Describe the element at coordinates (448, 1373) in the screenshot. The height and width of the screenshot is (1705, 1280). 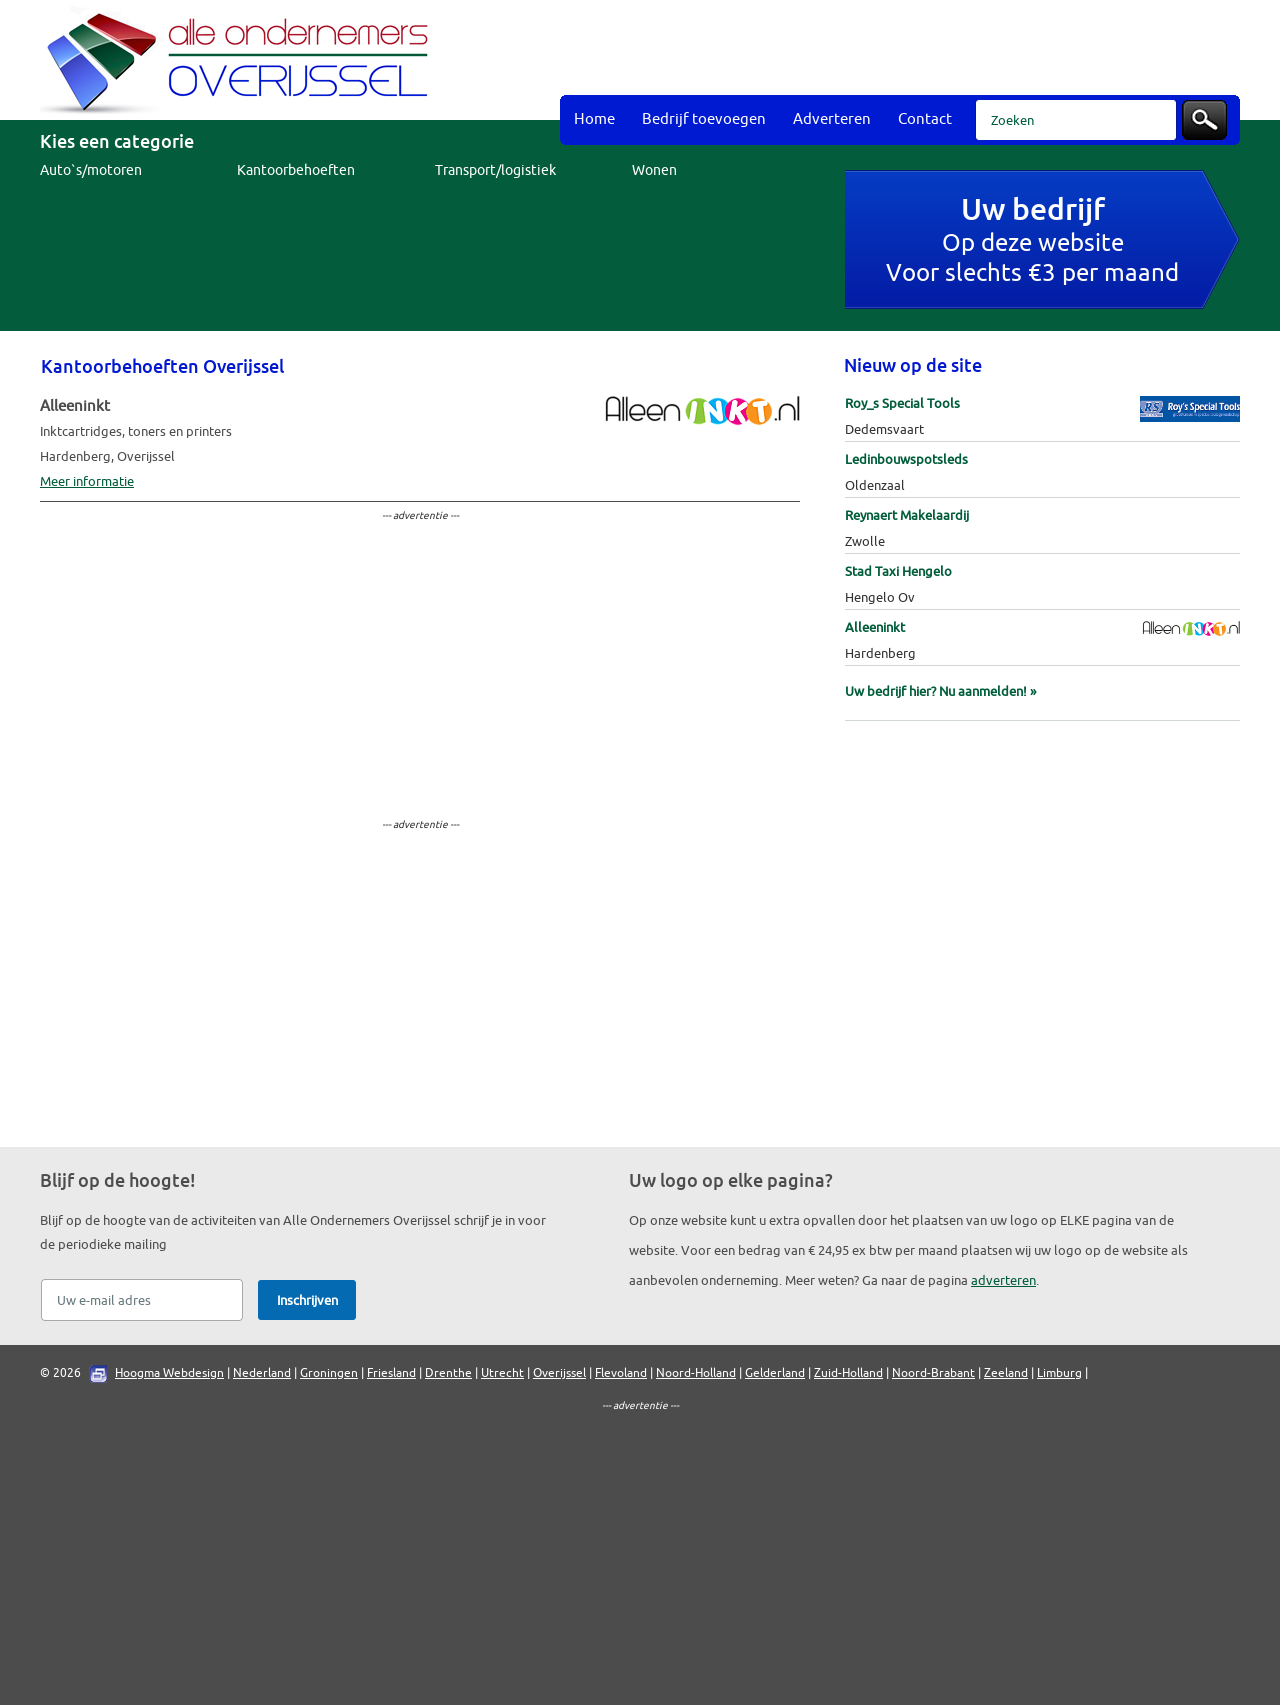
I see `Drenthe` at that location.